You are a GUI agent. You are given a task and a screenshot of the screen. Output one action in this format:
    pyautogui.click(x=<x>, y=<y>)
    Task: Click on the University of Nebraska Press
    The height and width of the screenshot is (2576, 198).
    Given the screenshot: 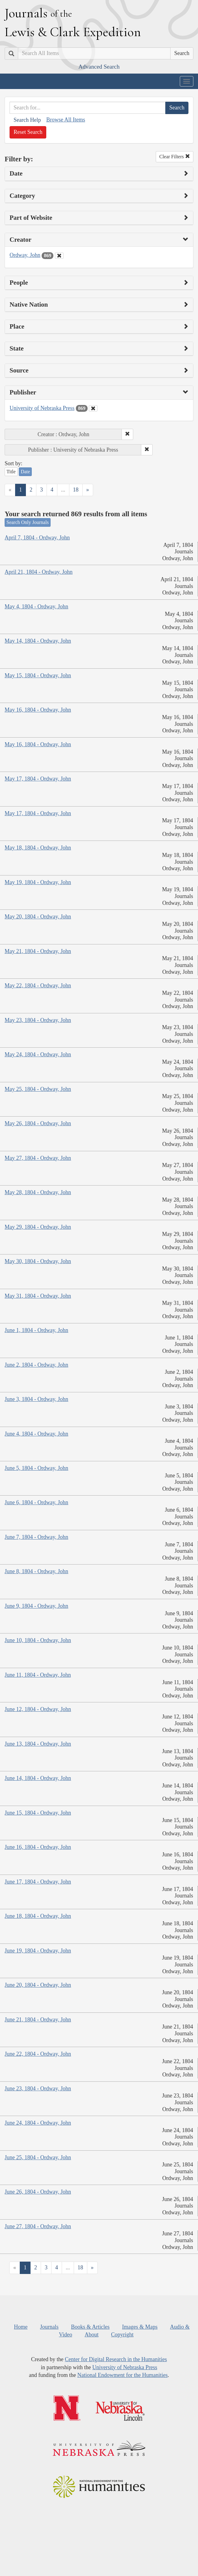 What is the action you would take?
    pyautogui.click(x=42, y=408)
    